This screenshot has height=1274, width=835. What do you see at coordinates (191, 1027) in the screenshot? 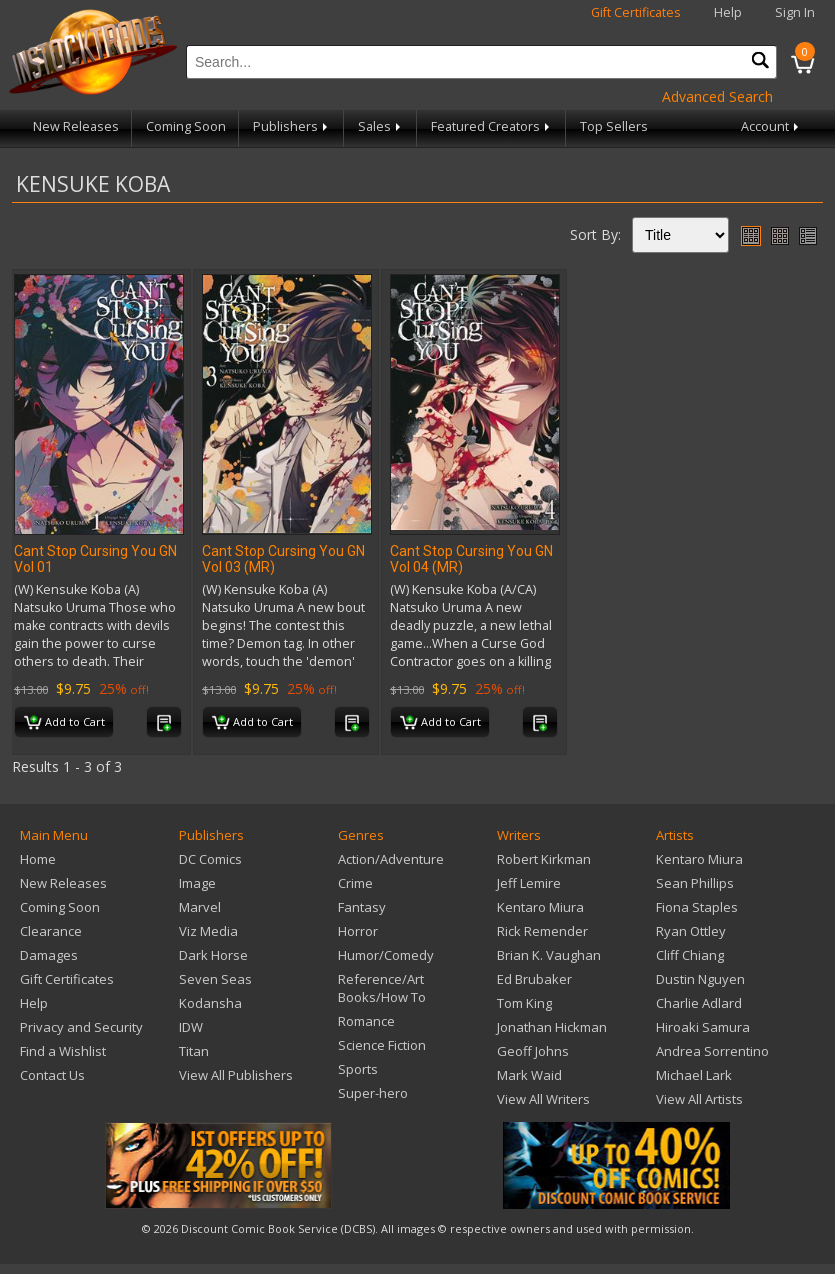
I see `IDW` at bounding box center [191, 1027].